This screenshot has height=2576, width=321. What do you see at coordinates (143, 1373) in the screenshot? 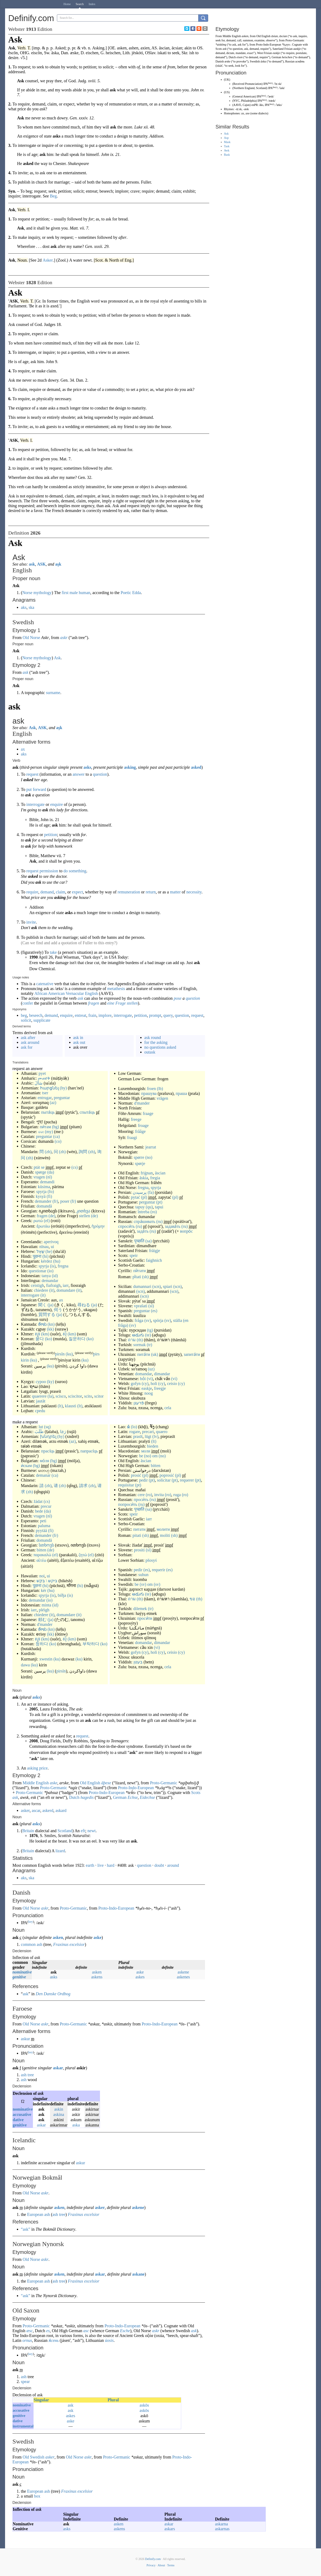
I see `domandar` at bounding box center [143, 1373].